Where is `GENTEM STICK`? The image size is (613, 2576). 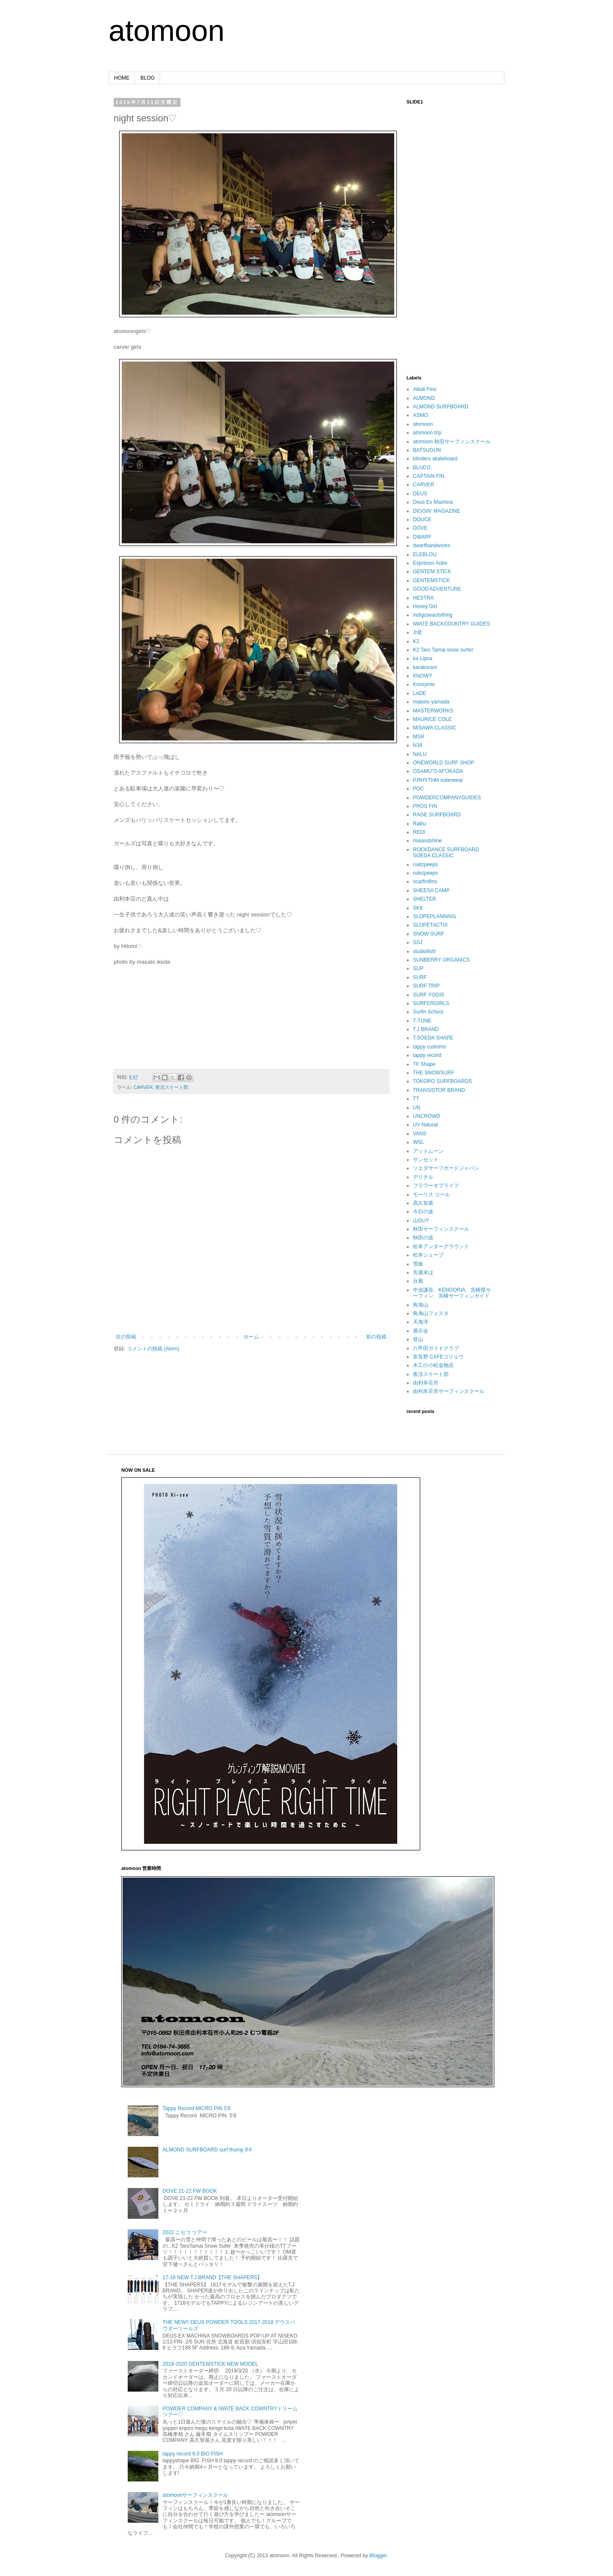 GENTEM STICK is located at coordinates (432, 571).